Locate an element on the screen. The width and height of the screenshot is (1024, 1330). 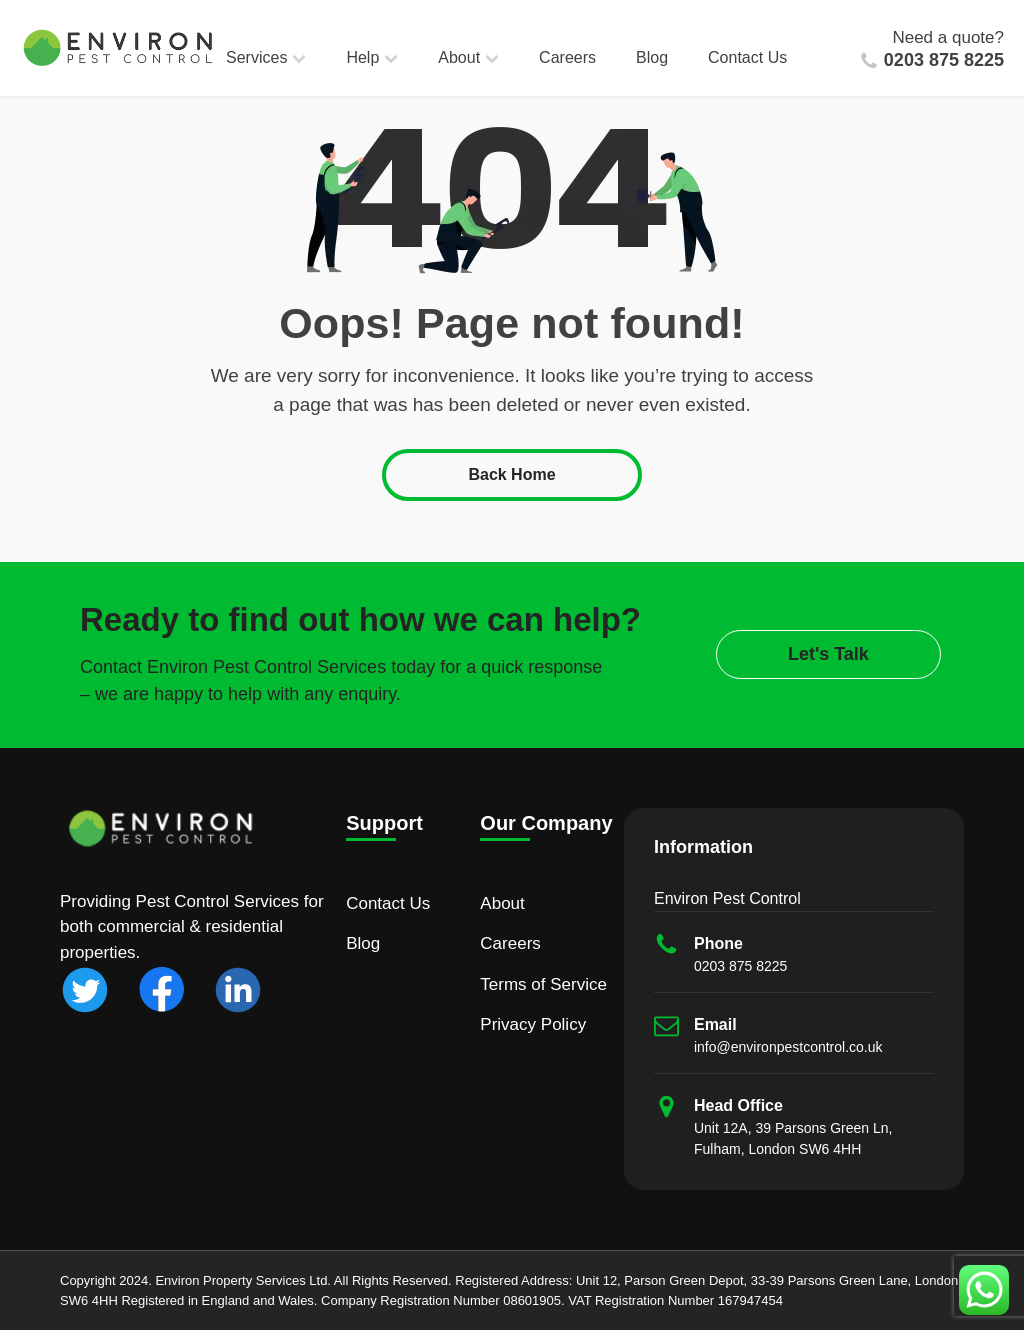
Privacy Policy is located at coordinates (533, 1024).